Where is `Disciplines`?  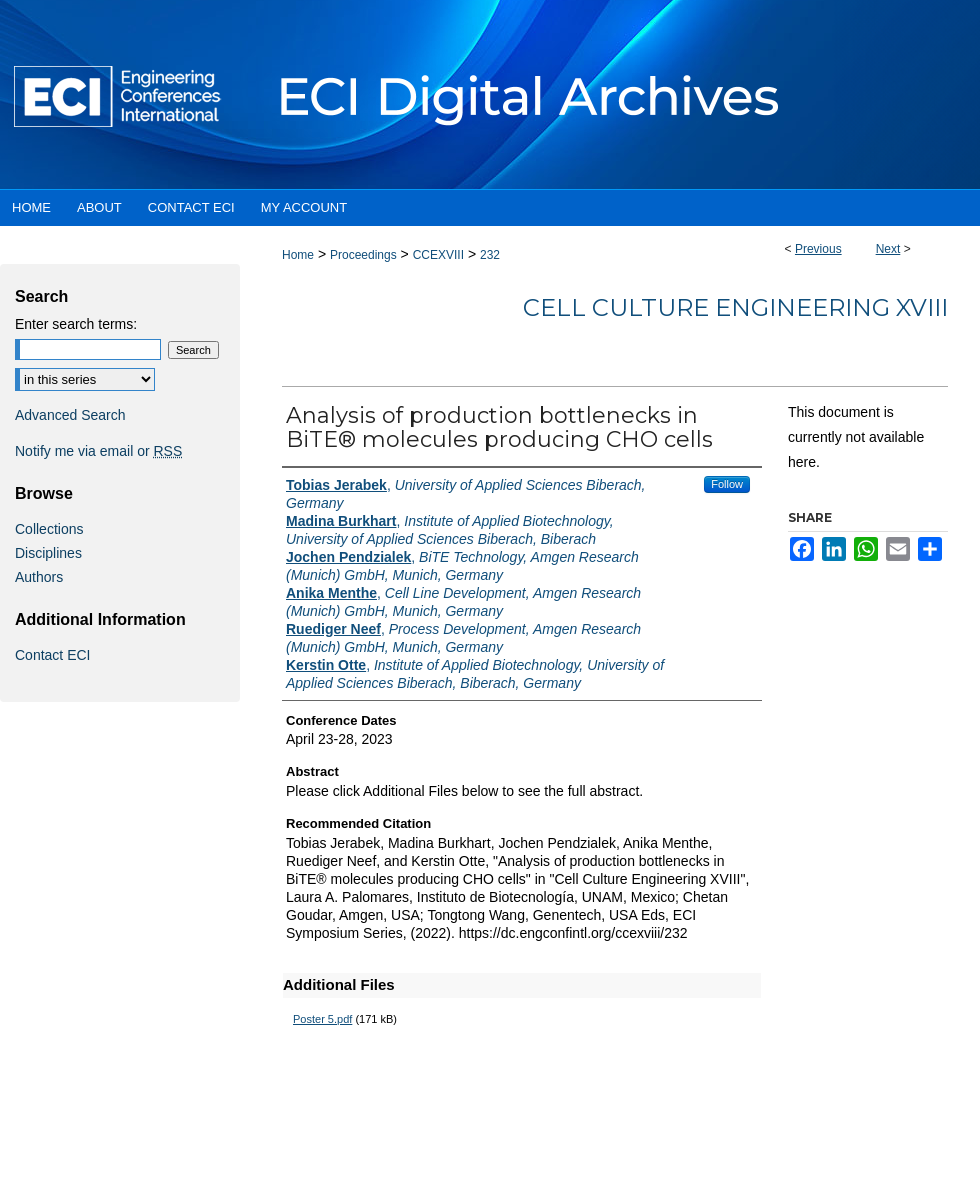 Disciplines is located at coordinates (48, 553).